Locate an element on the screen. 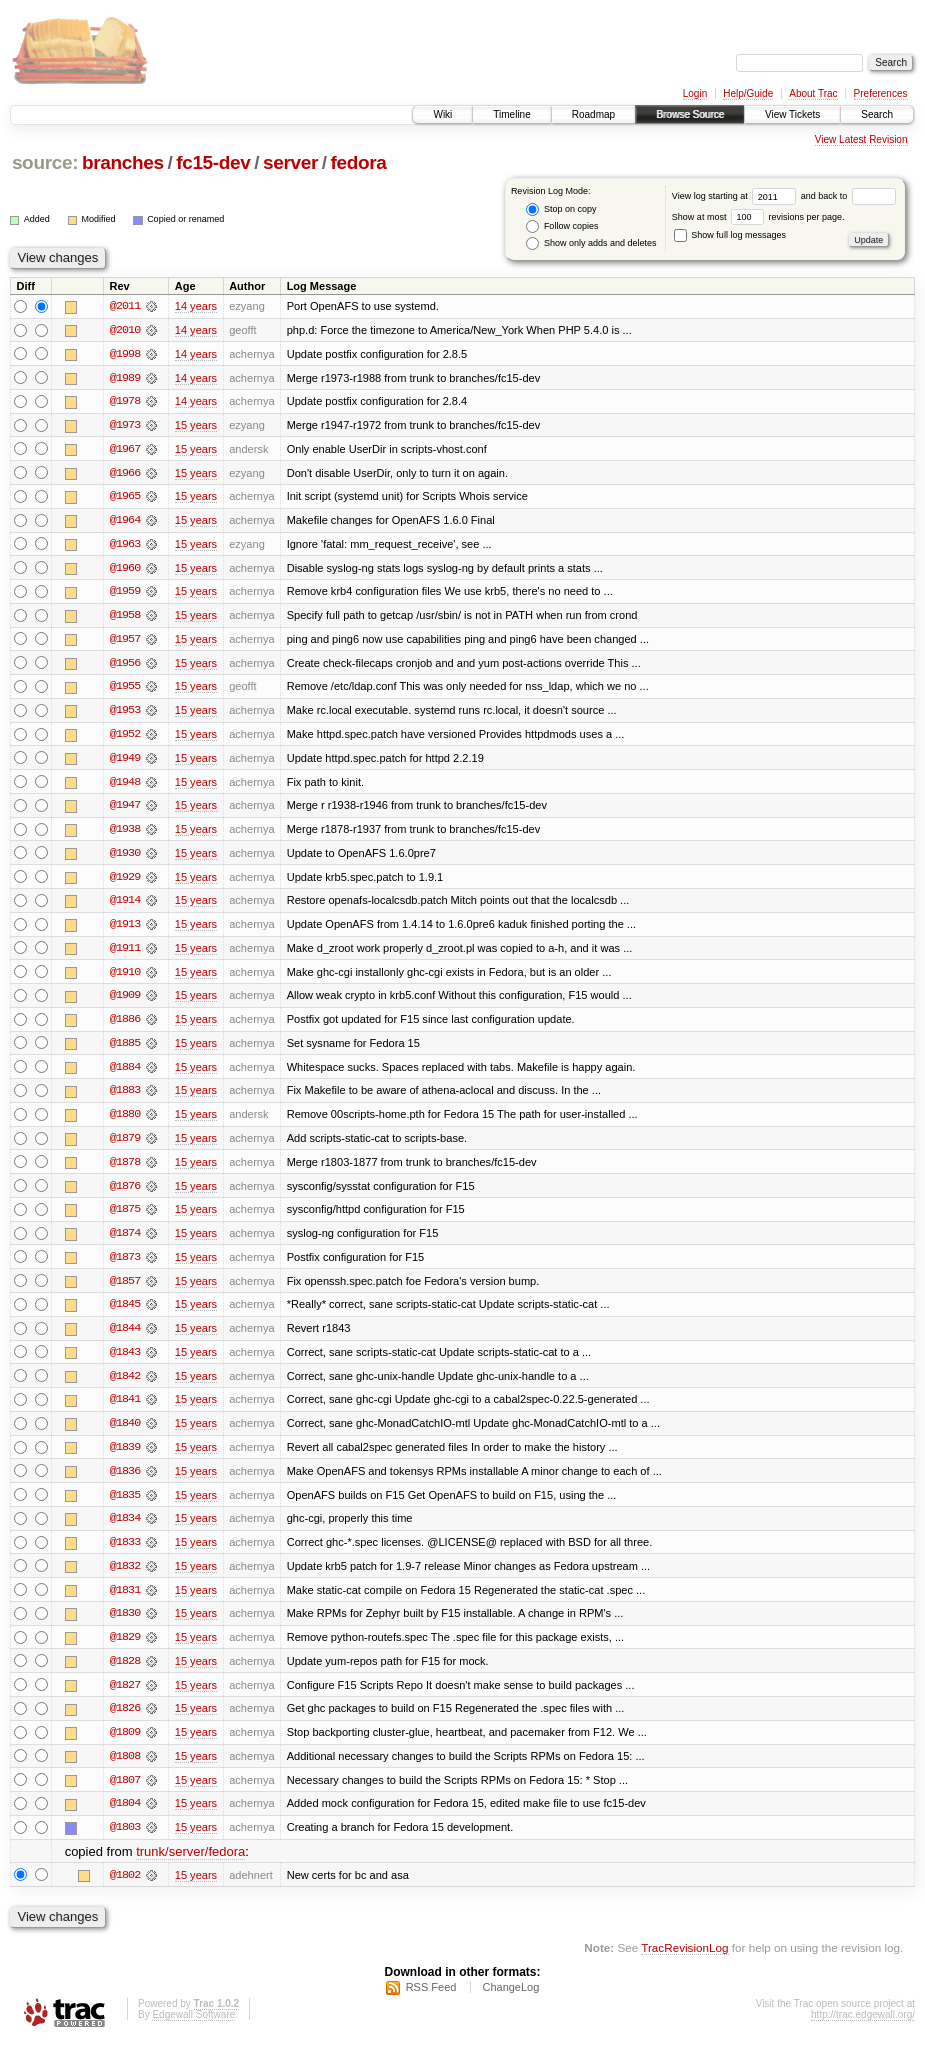  View Latest Revision is located at coordinates (861, 139).